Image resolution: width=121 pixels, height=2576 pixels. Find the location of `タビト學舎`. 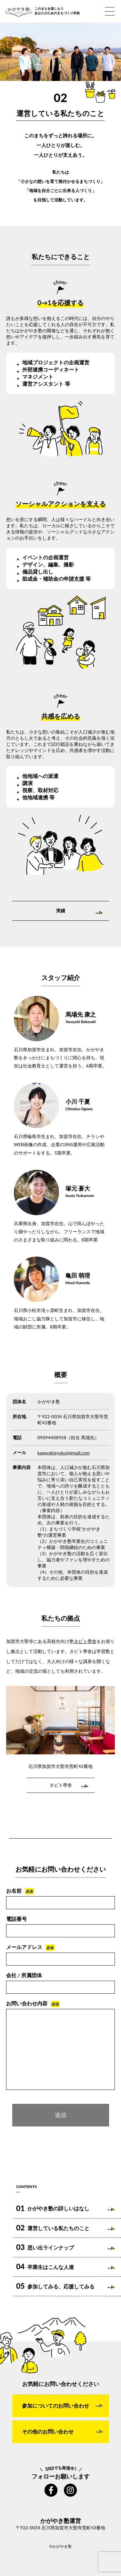

タビト學舎 is located at coordinates (85, 1641).